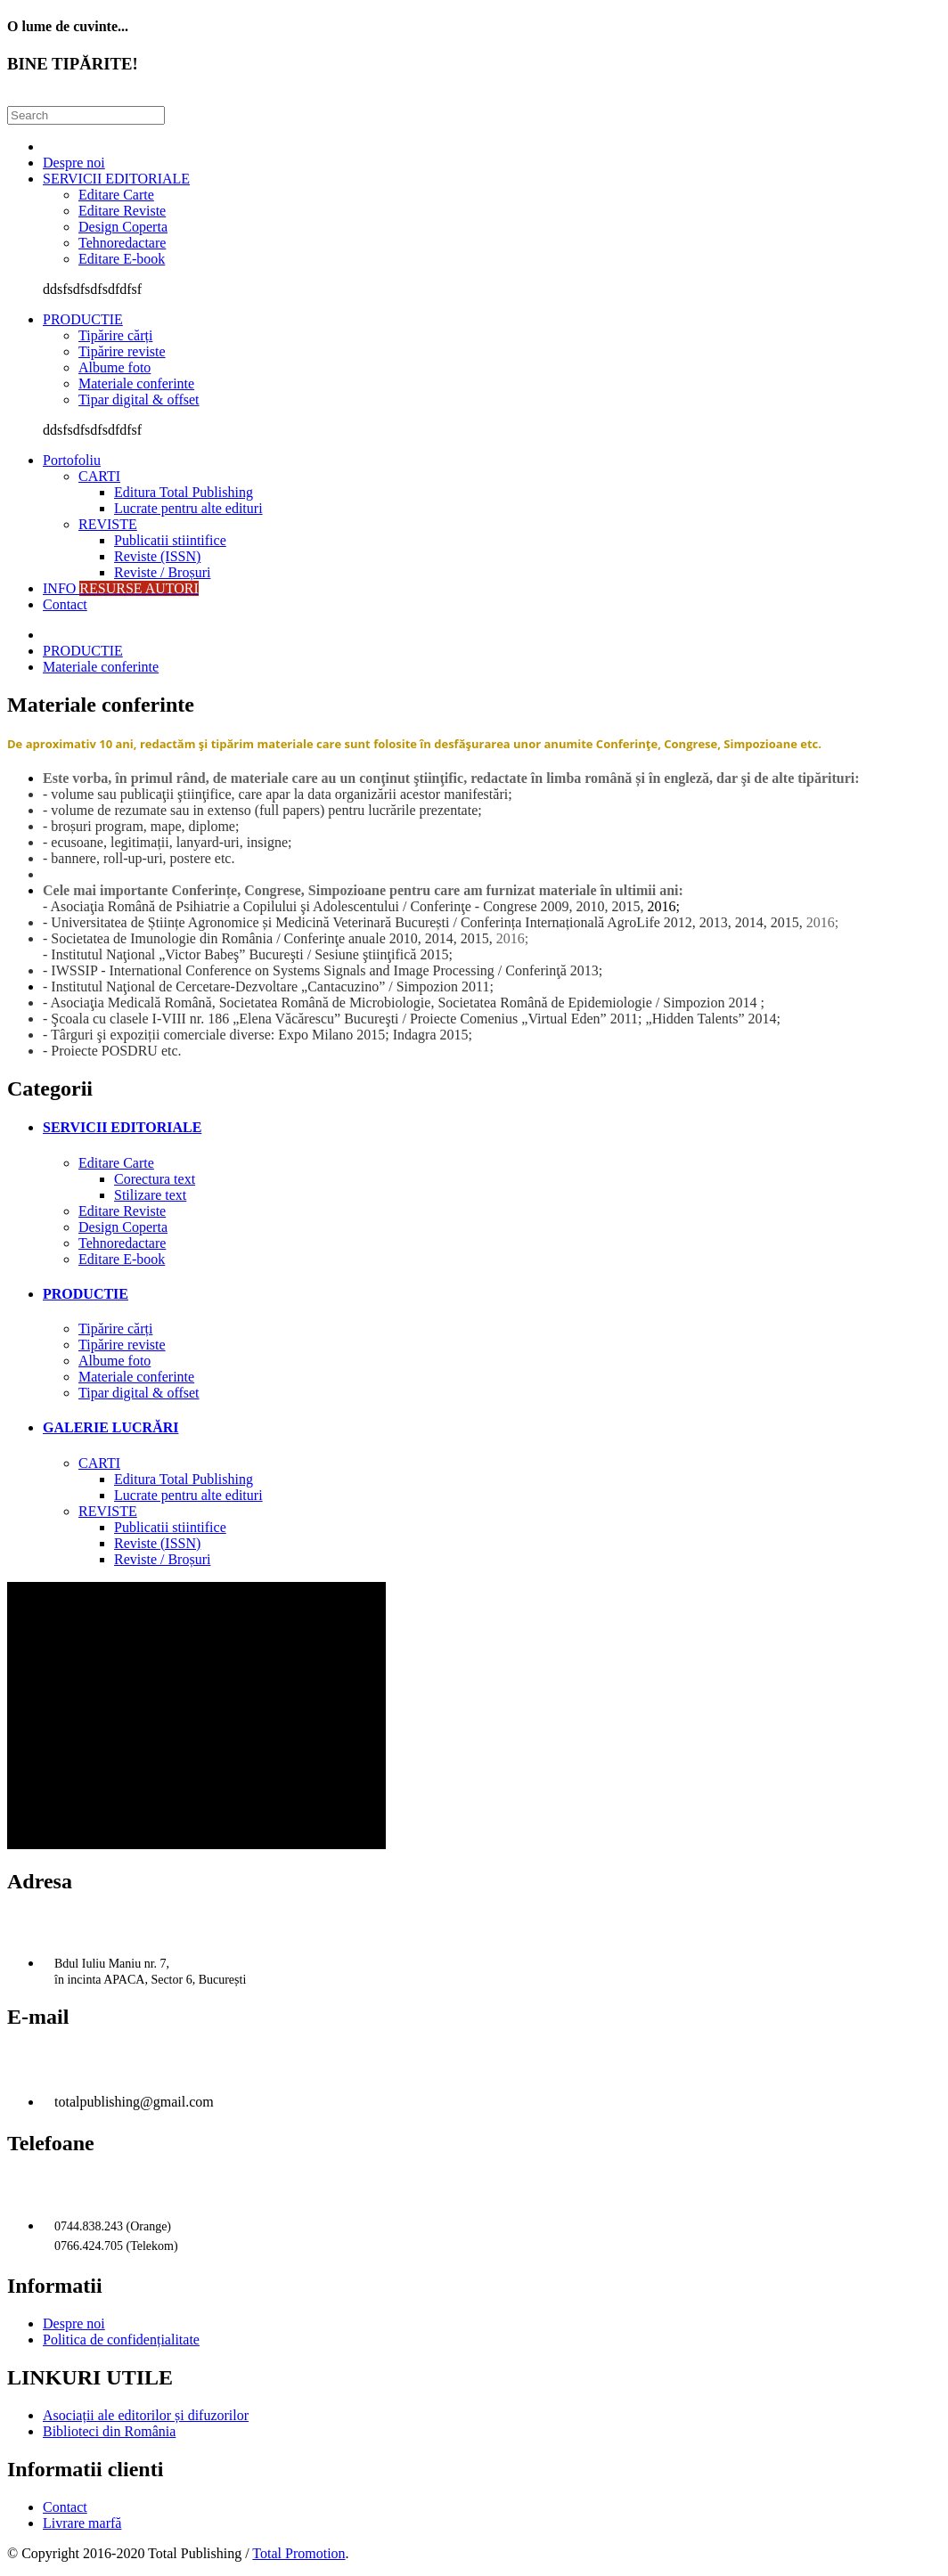  I want to click on Stilizare text, so click(150, 1194).